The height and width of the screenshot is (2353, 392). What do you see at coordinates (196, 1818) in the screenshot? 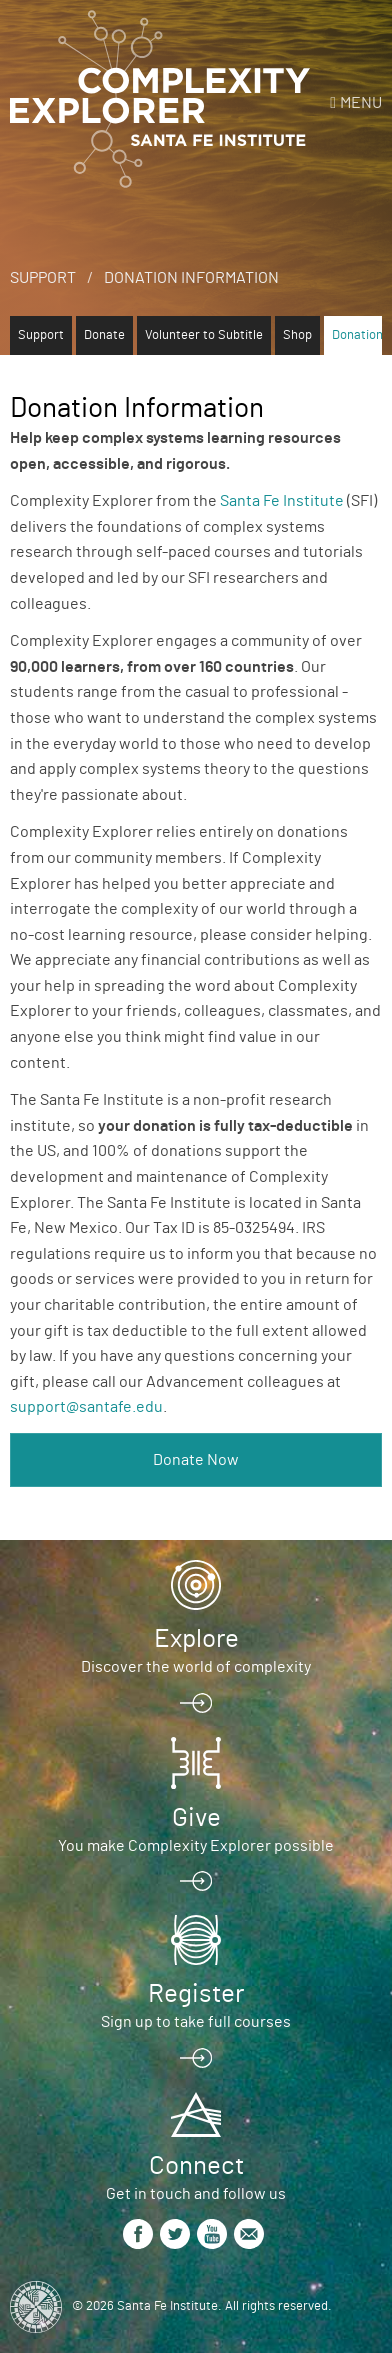
I see `Give` at bounding box center [196, 1818].